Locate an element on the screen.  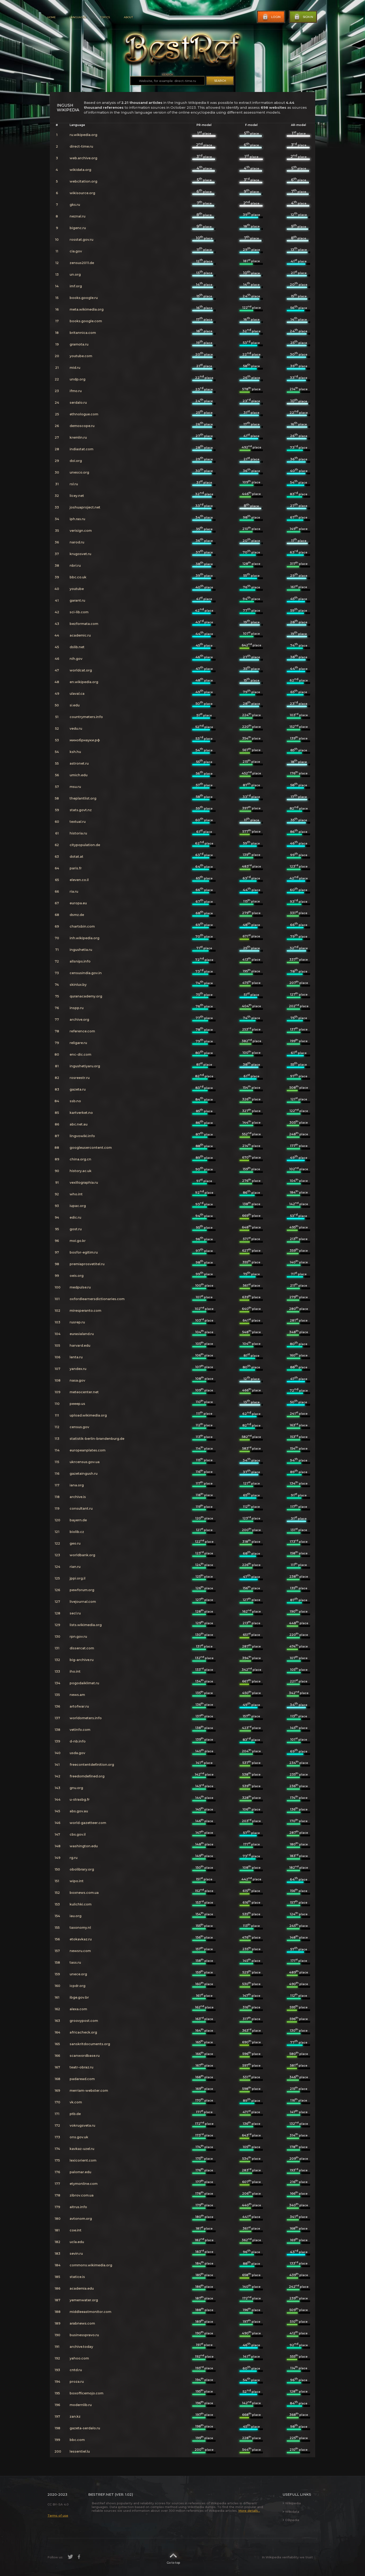
Terms of use is located at coordinates (57, 2515).